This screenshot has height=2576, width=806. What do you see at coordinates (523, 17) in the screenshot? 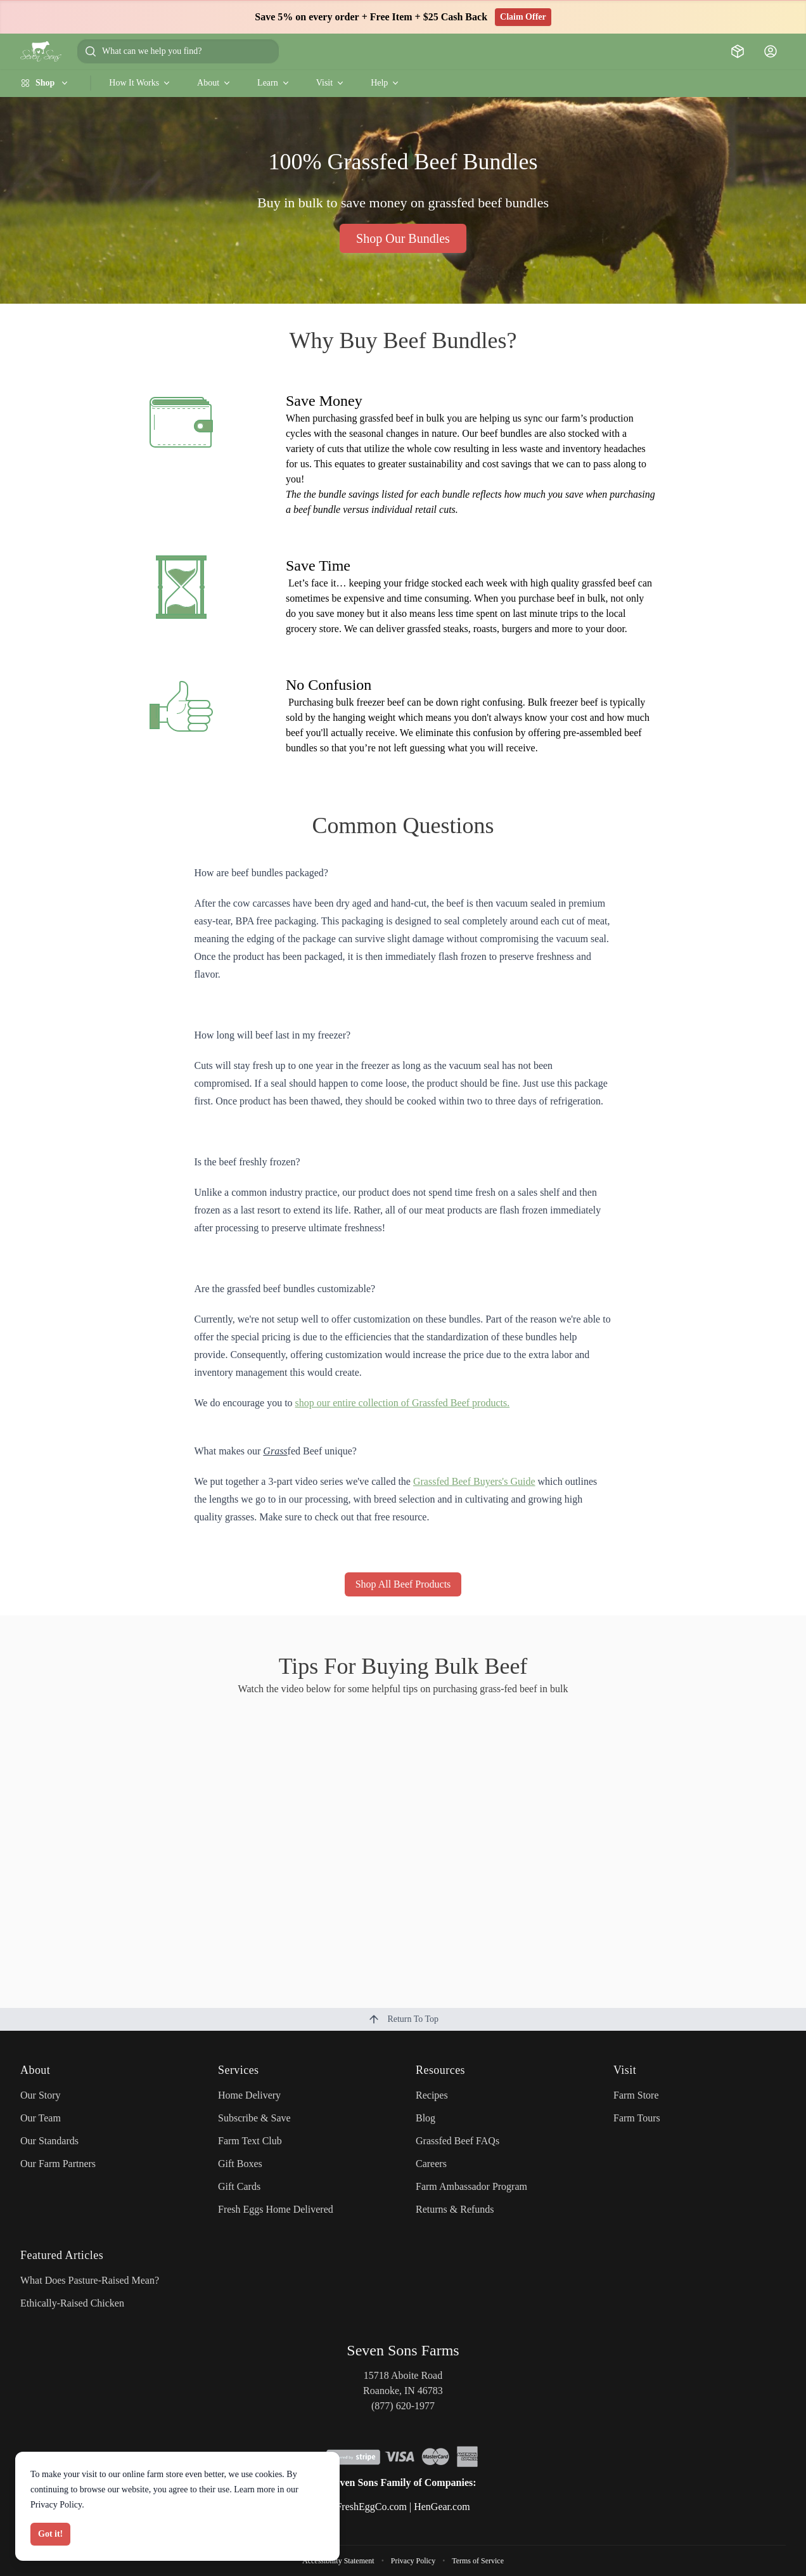
I see `Claim Offer` at bounding box center [523, 17].